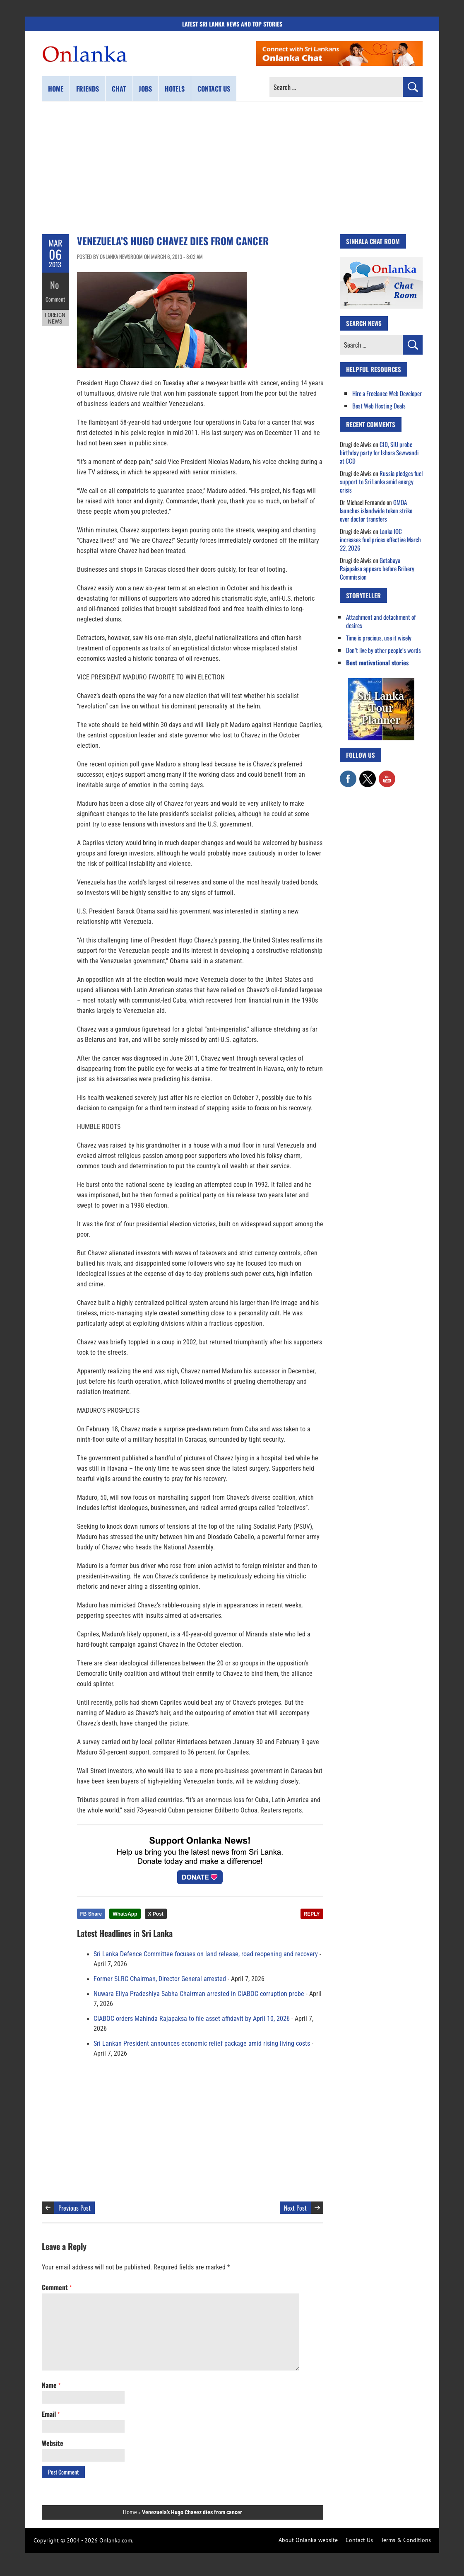 This screenshot has height=2576, width=464. What do you see at coordinates (378, 637) in the screenshot?
I see `Time is precious, use it wisely` at bounding box center [378, 637].